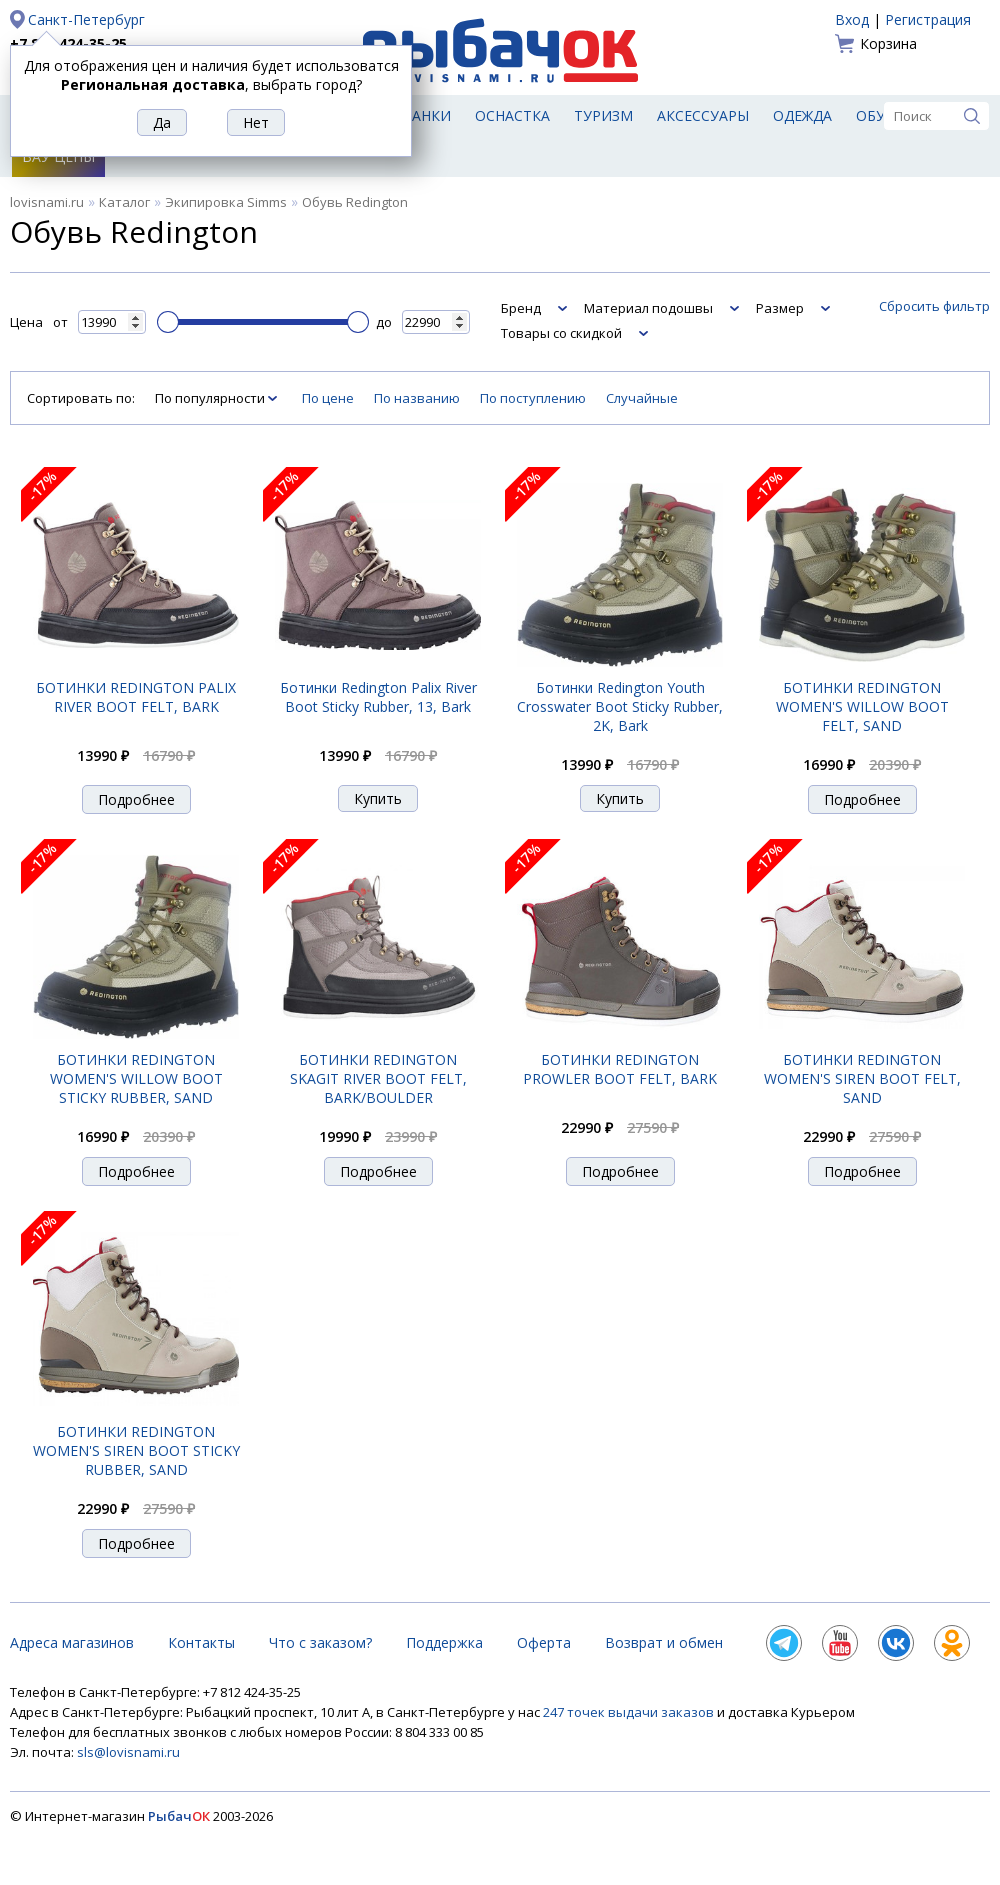 This screenshot has height=1885, width=1000. Describe the element at coordinates (802, 115) in the screenshot. I see `Одежда` at that location.